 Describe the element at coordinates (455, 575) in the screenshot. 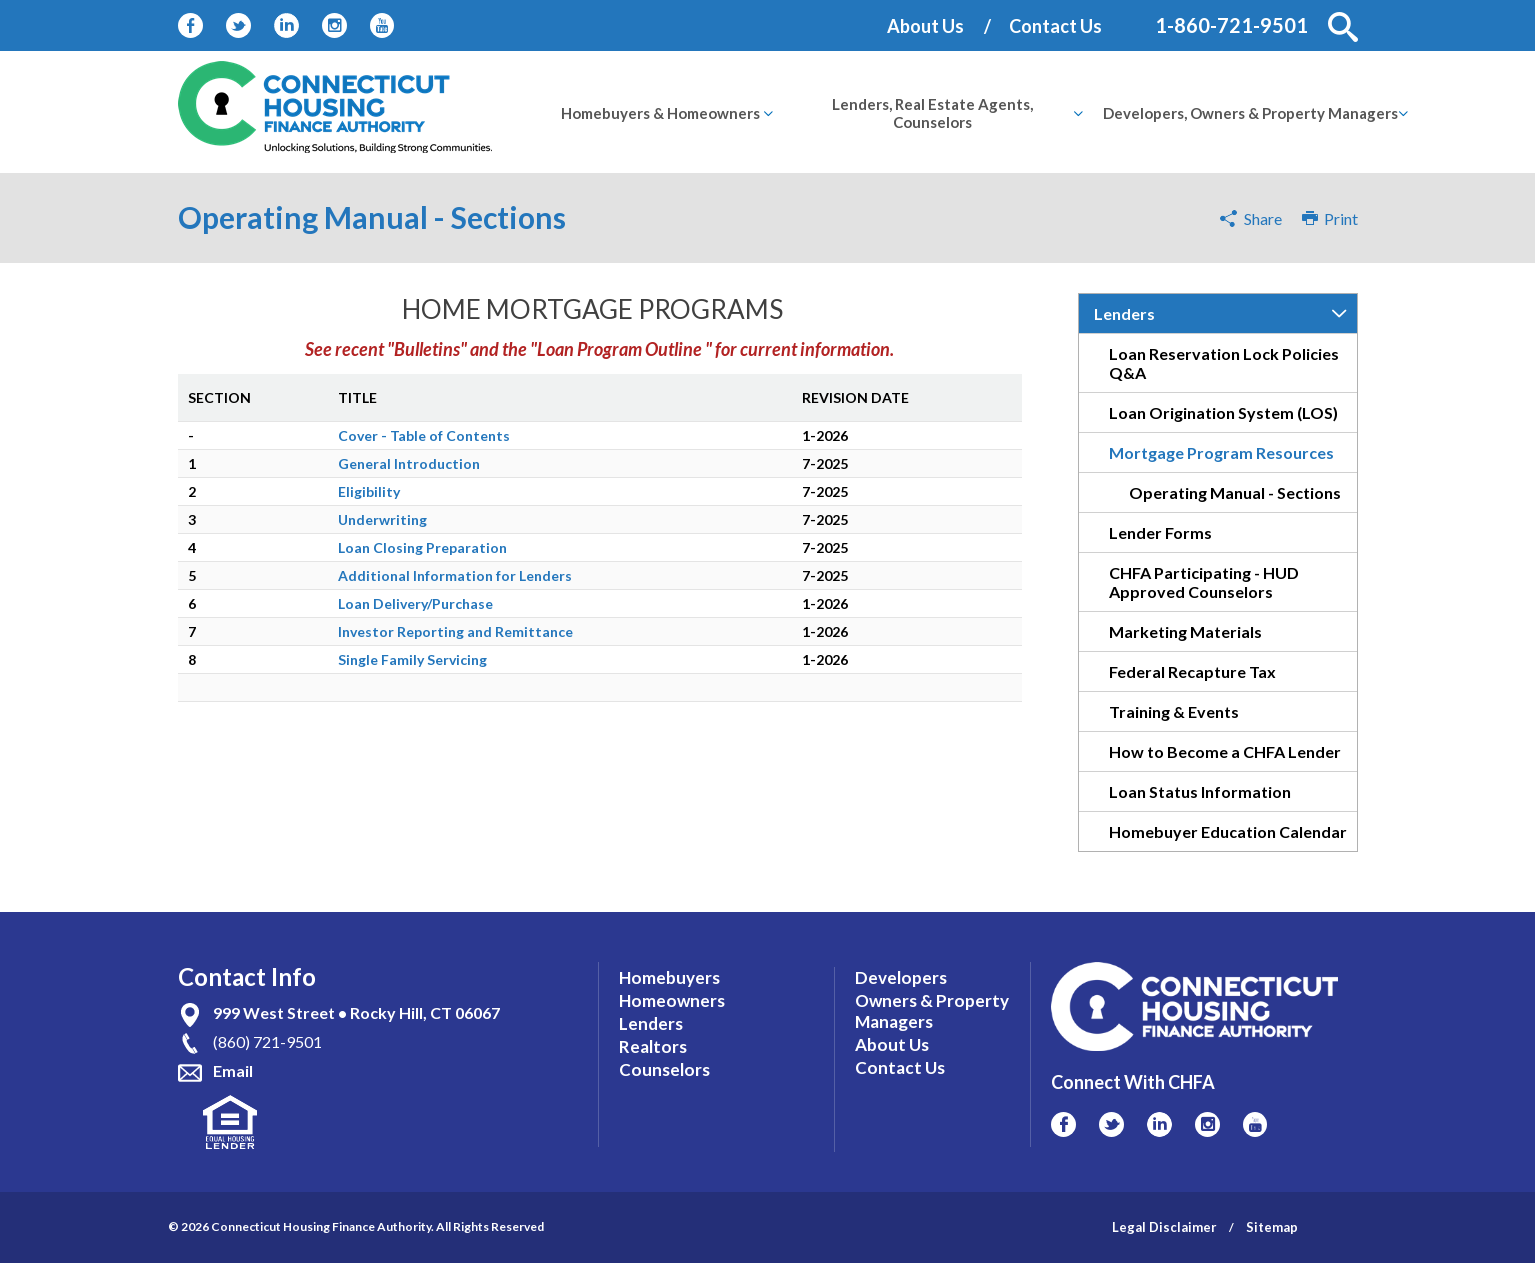

I see `Additional Information for Lenders` at that location.